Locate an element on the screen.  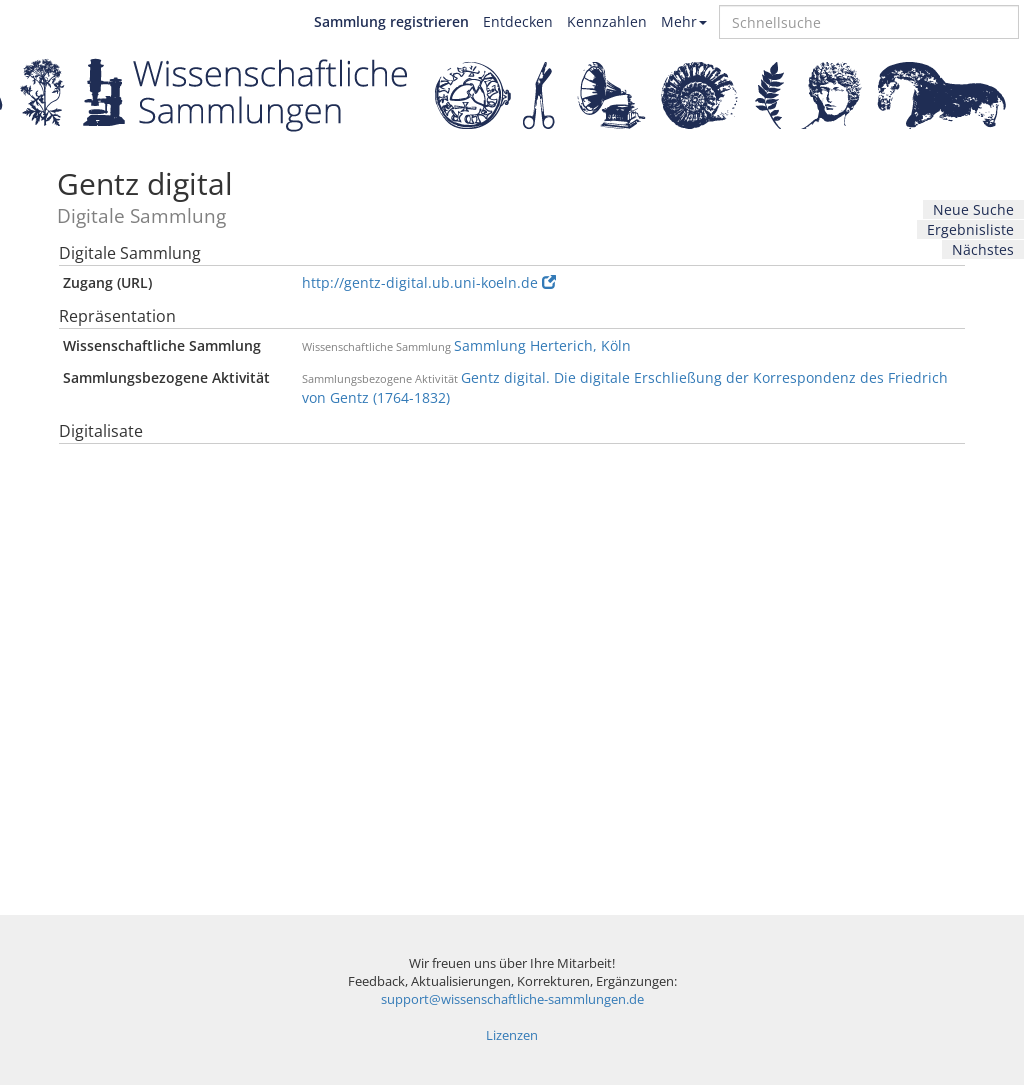
Sammlung Herterich, Köln is located at coordinates (542, 345).